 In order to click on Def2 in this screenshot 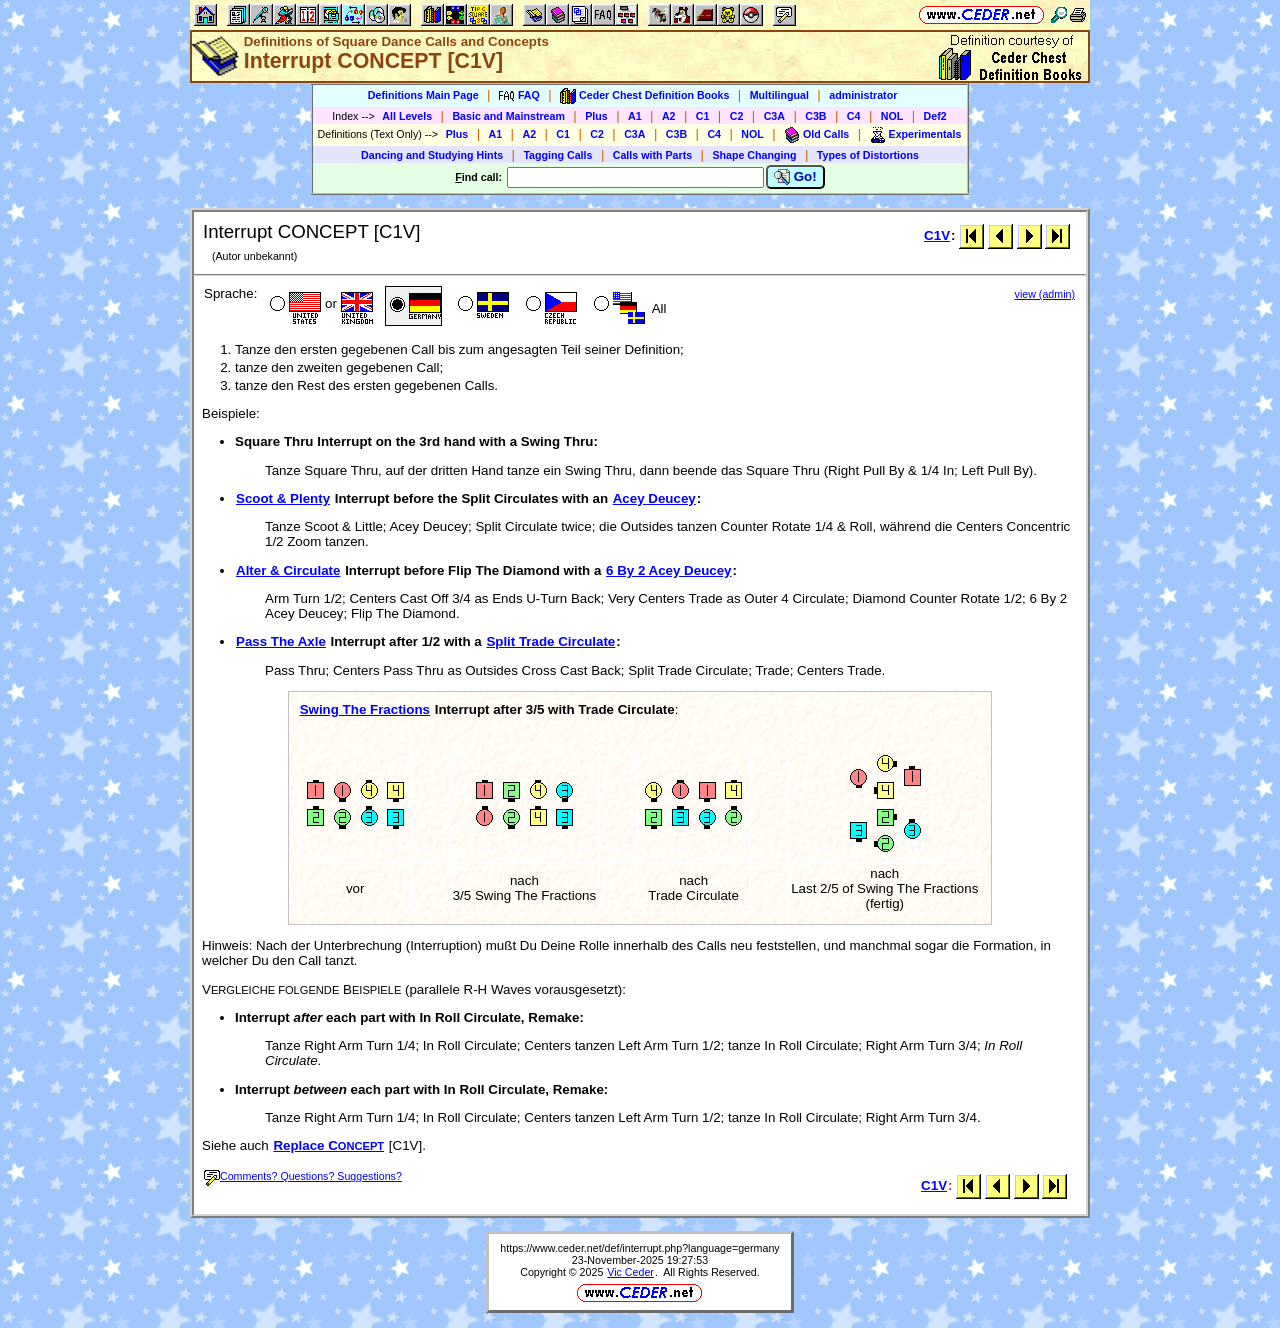, I will do `click(935, 116)`.